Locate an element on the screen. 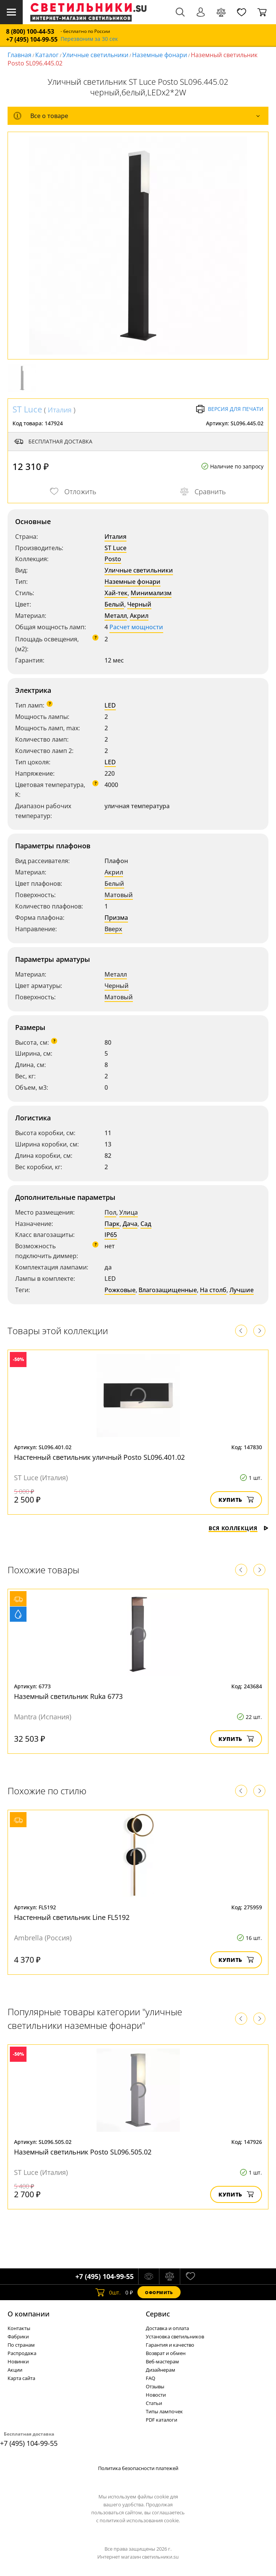 The height and width of the screenshot is (2576, 276). Доставка и оплата is located at coordinates (167, 2328).